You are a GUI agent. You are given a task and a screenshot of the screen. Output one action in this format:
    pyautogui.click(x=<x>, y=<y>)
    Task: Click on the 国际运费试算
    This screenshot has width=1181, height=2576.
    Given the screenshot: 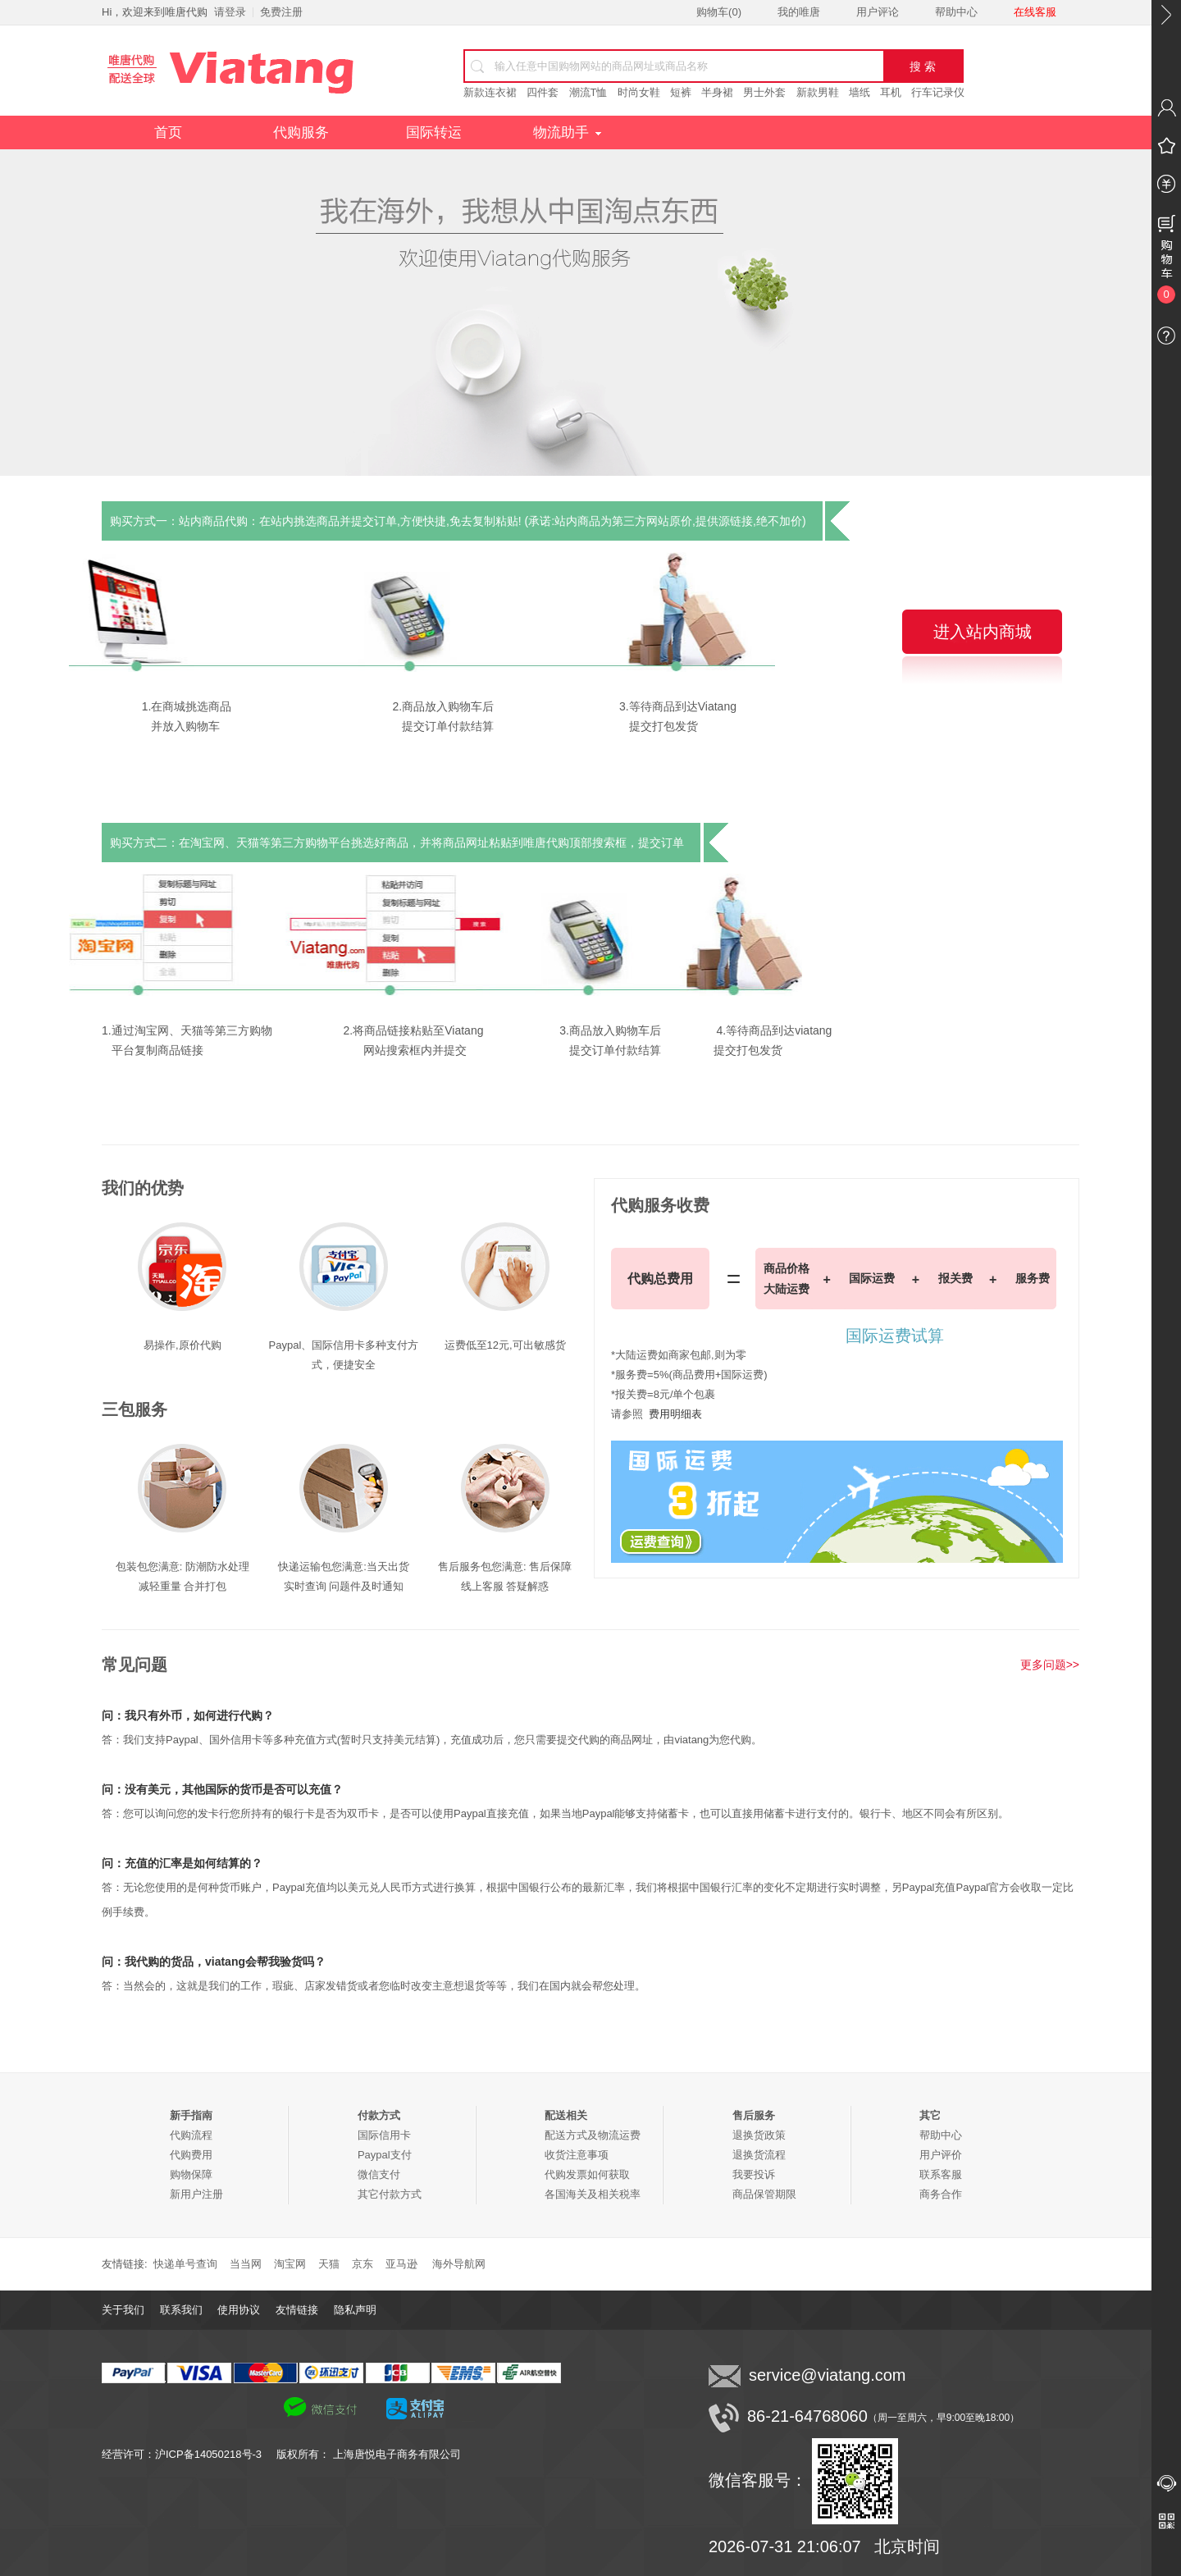 What is the action you would take?
    pyautogui.click(x=895, y=1336)
    